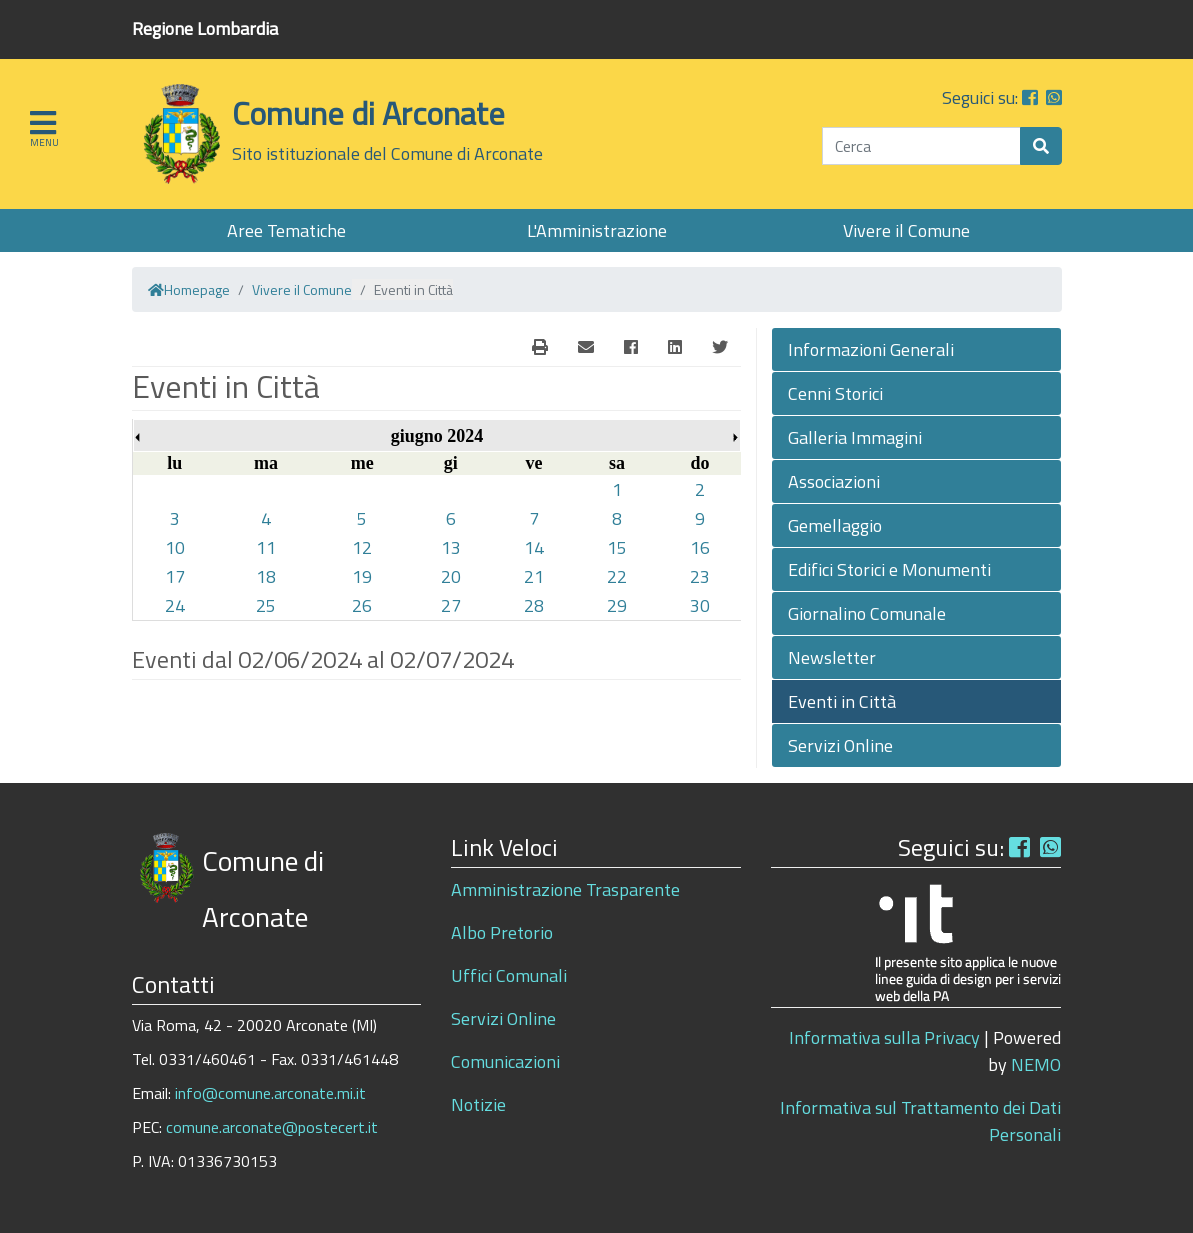  Describe the element at coordinates (502, 932) in the screenshot. I see `Albo Pretorio` at that location.